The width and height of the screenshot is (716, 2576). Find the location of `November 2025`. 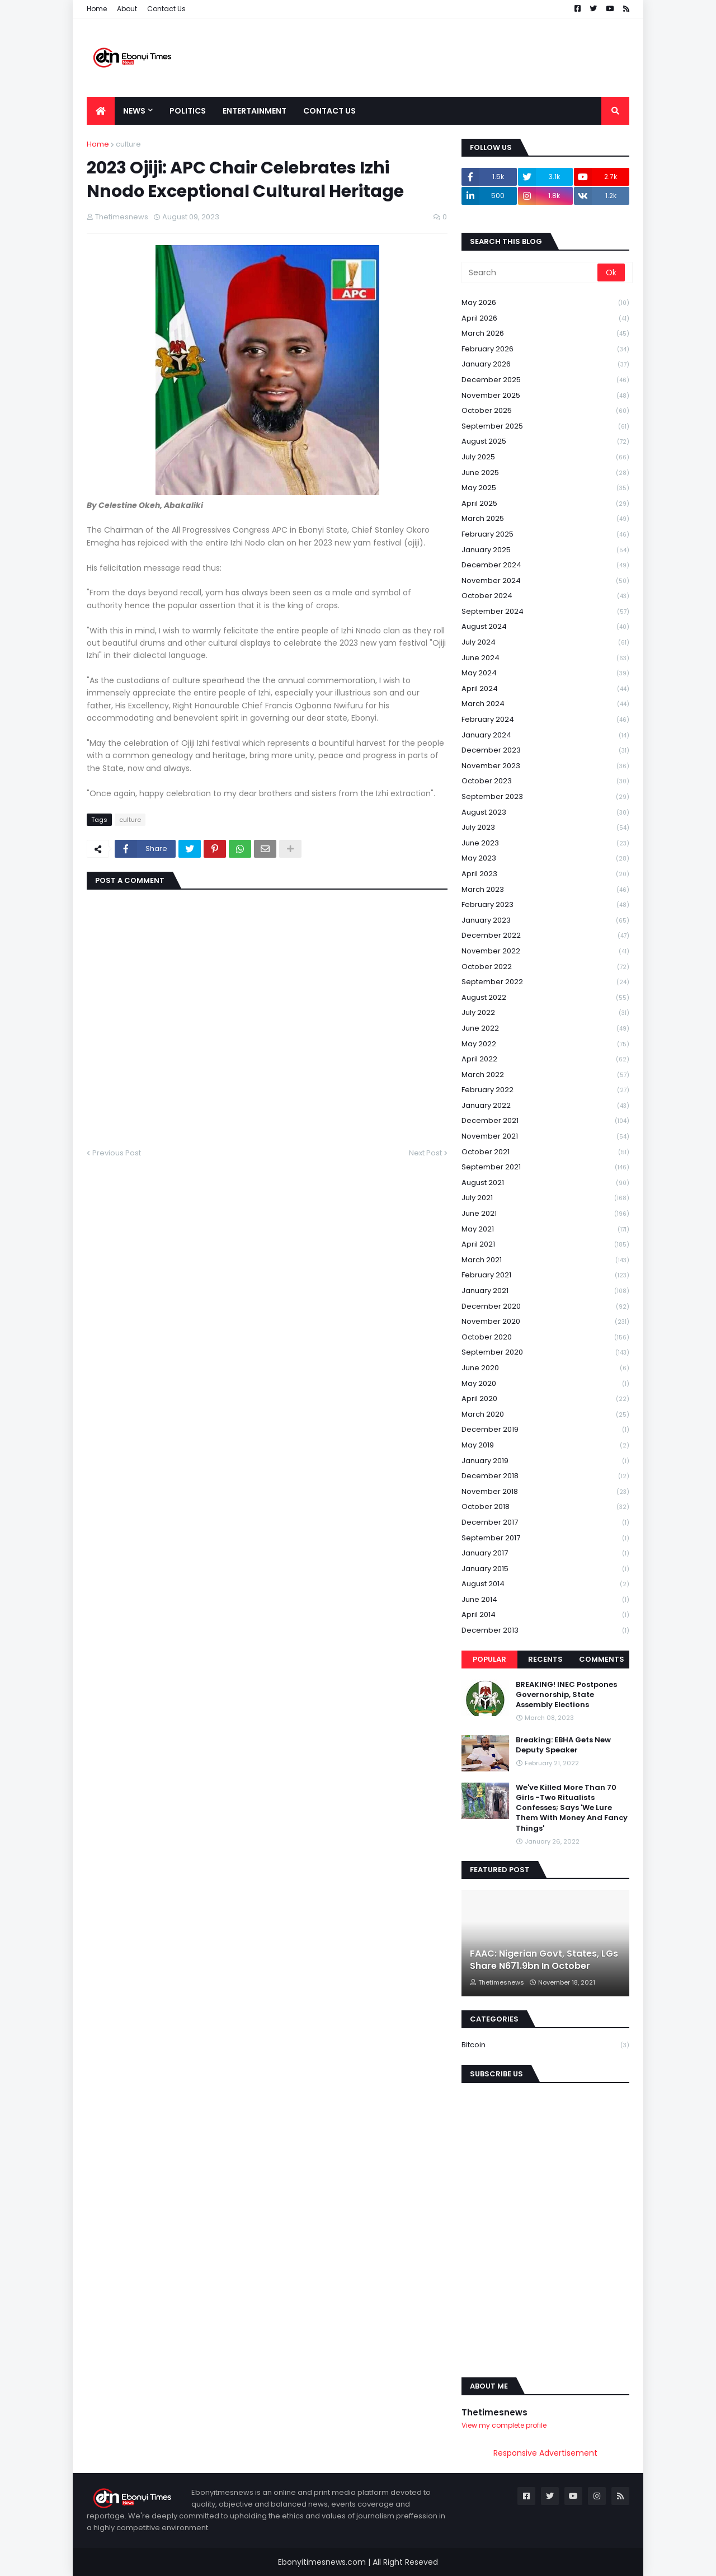

November 2025 is located at coordinates (545, 396).